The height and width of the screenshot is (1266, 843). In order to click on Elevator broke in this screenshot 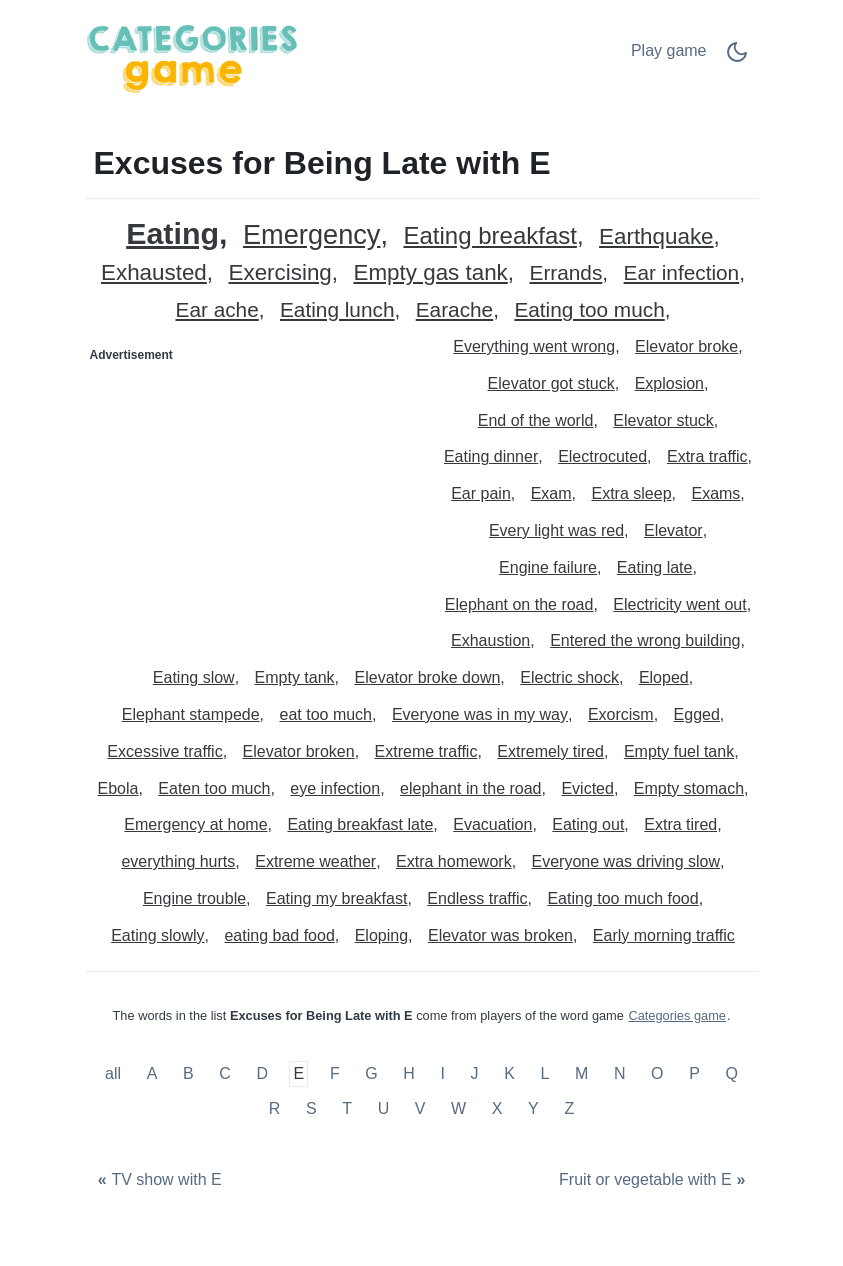, I will do `click(686, 346)`.